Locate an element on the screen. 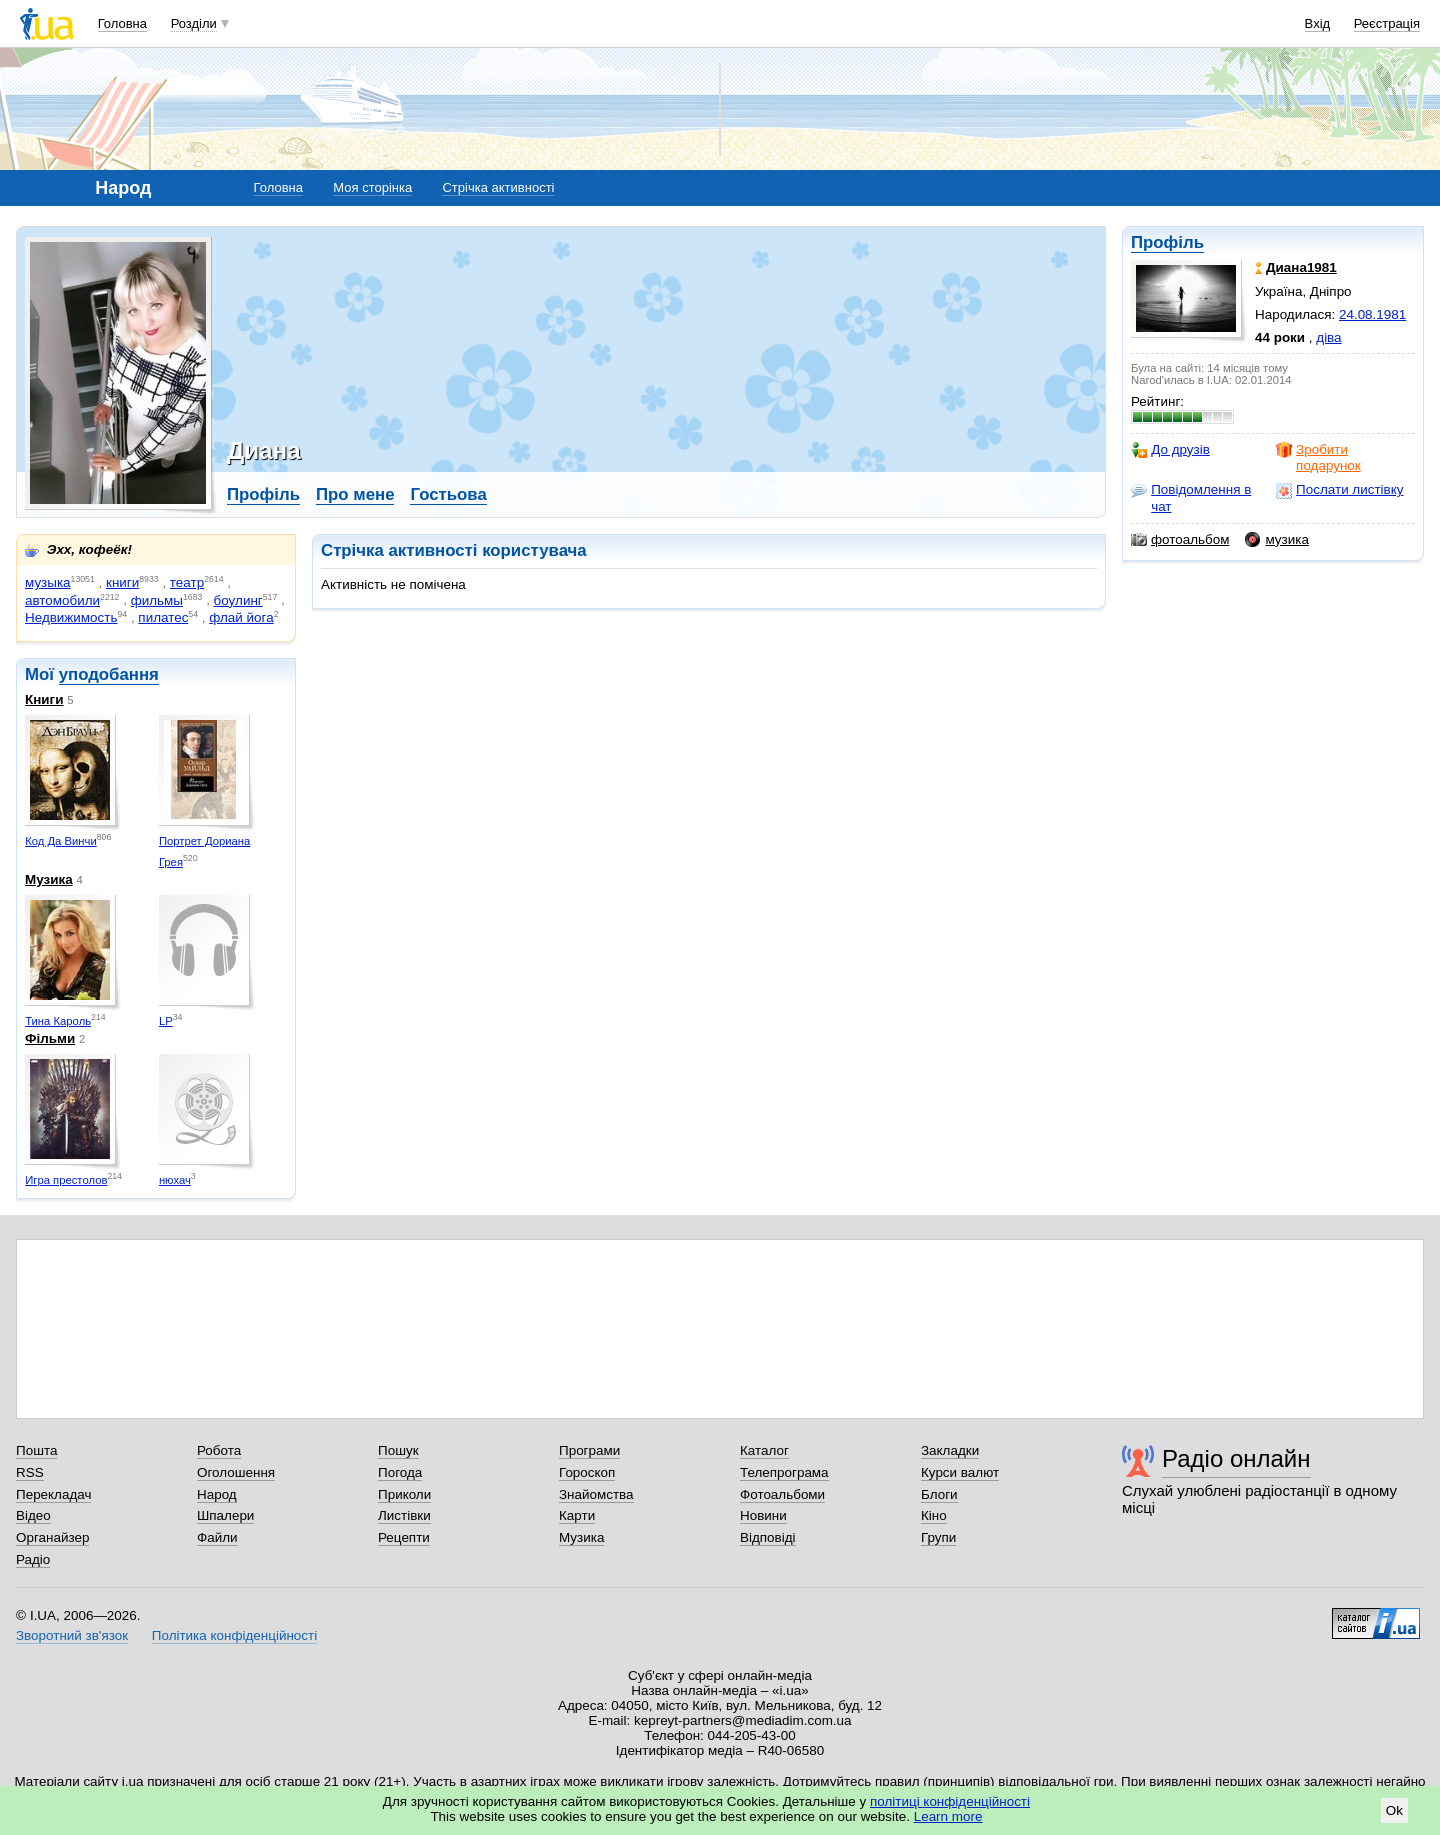 The image size is (1440, 1835). Про мене is located at coordinates (355, 494).